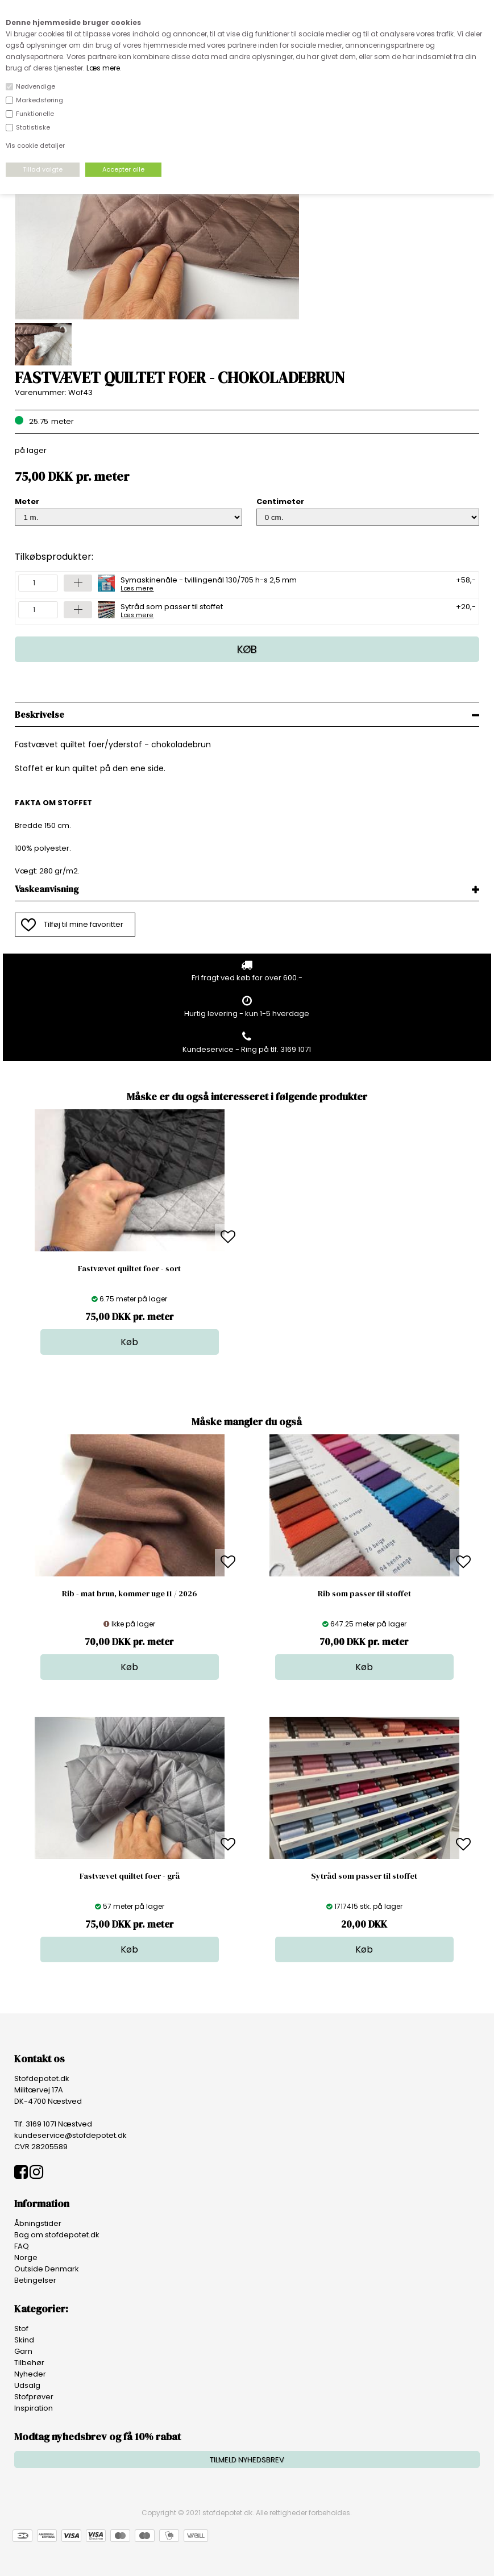 The image size is (494, 2576). What do you see at coordinates (56, 2234) in the screenshot?
I see `Bag om stofdepotet.dk` at bounding box center [56, 2234].